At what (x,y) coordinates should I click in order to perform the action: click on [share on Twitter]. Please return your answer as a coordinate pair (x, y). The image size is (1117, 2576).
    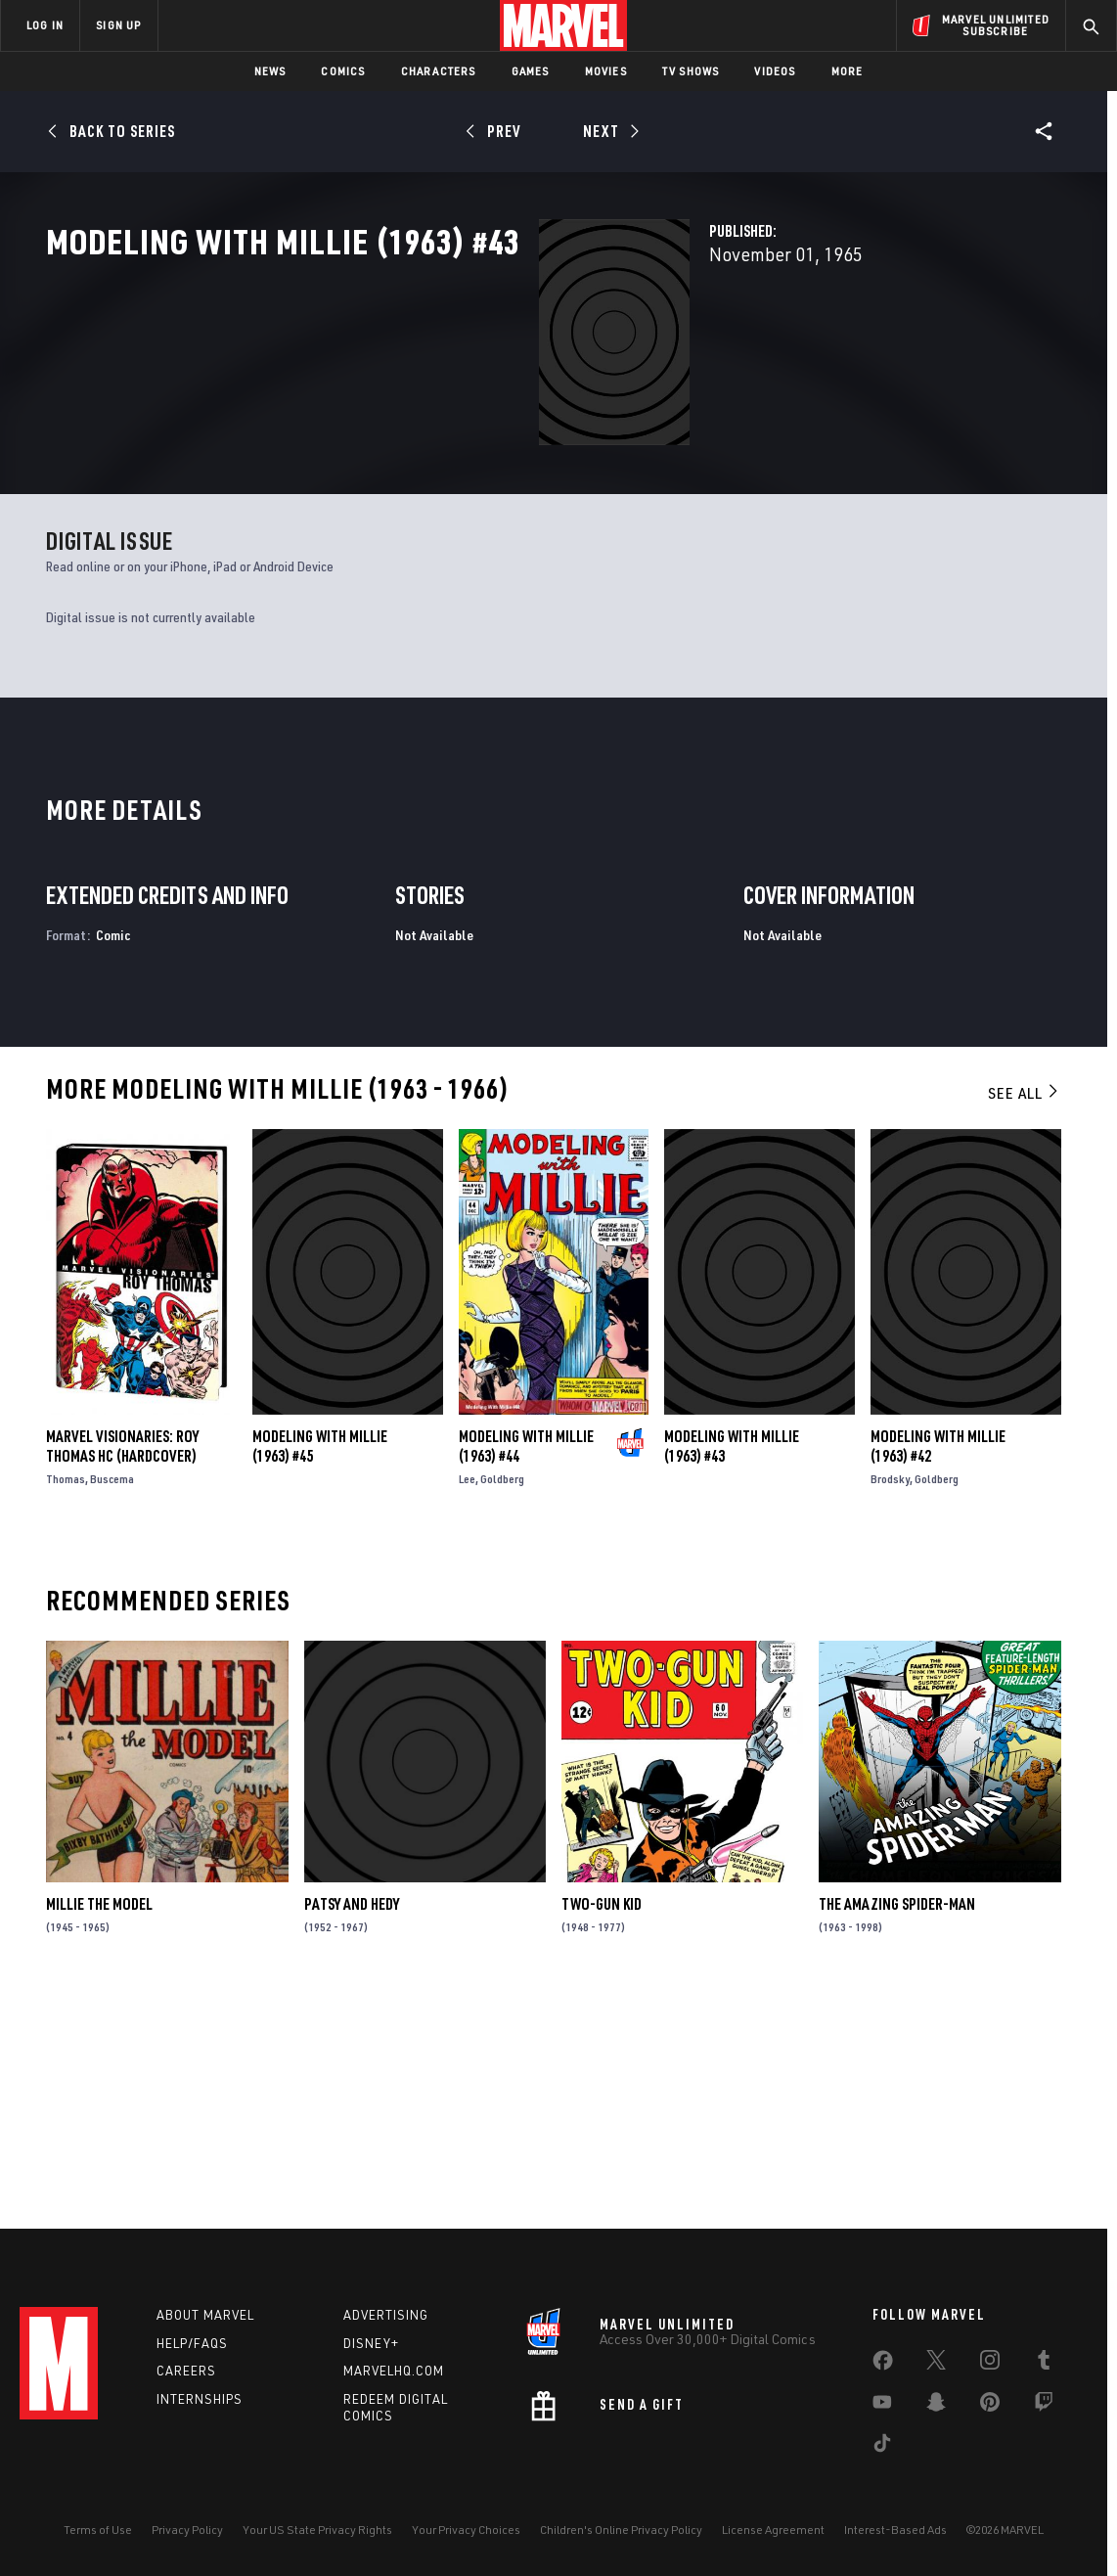
    Looking at the image, I should click on (936, 2363).